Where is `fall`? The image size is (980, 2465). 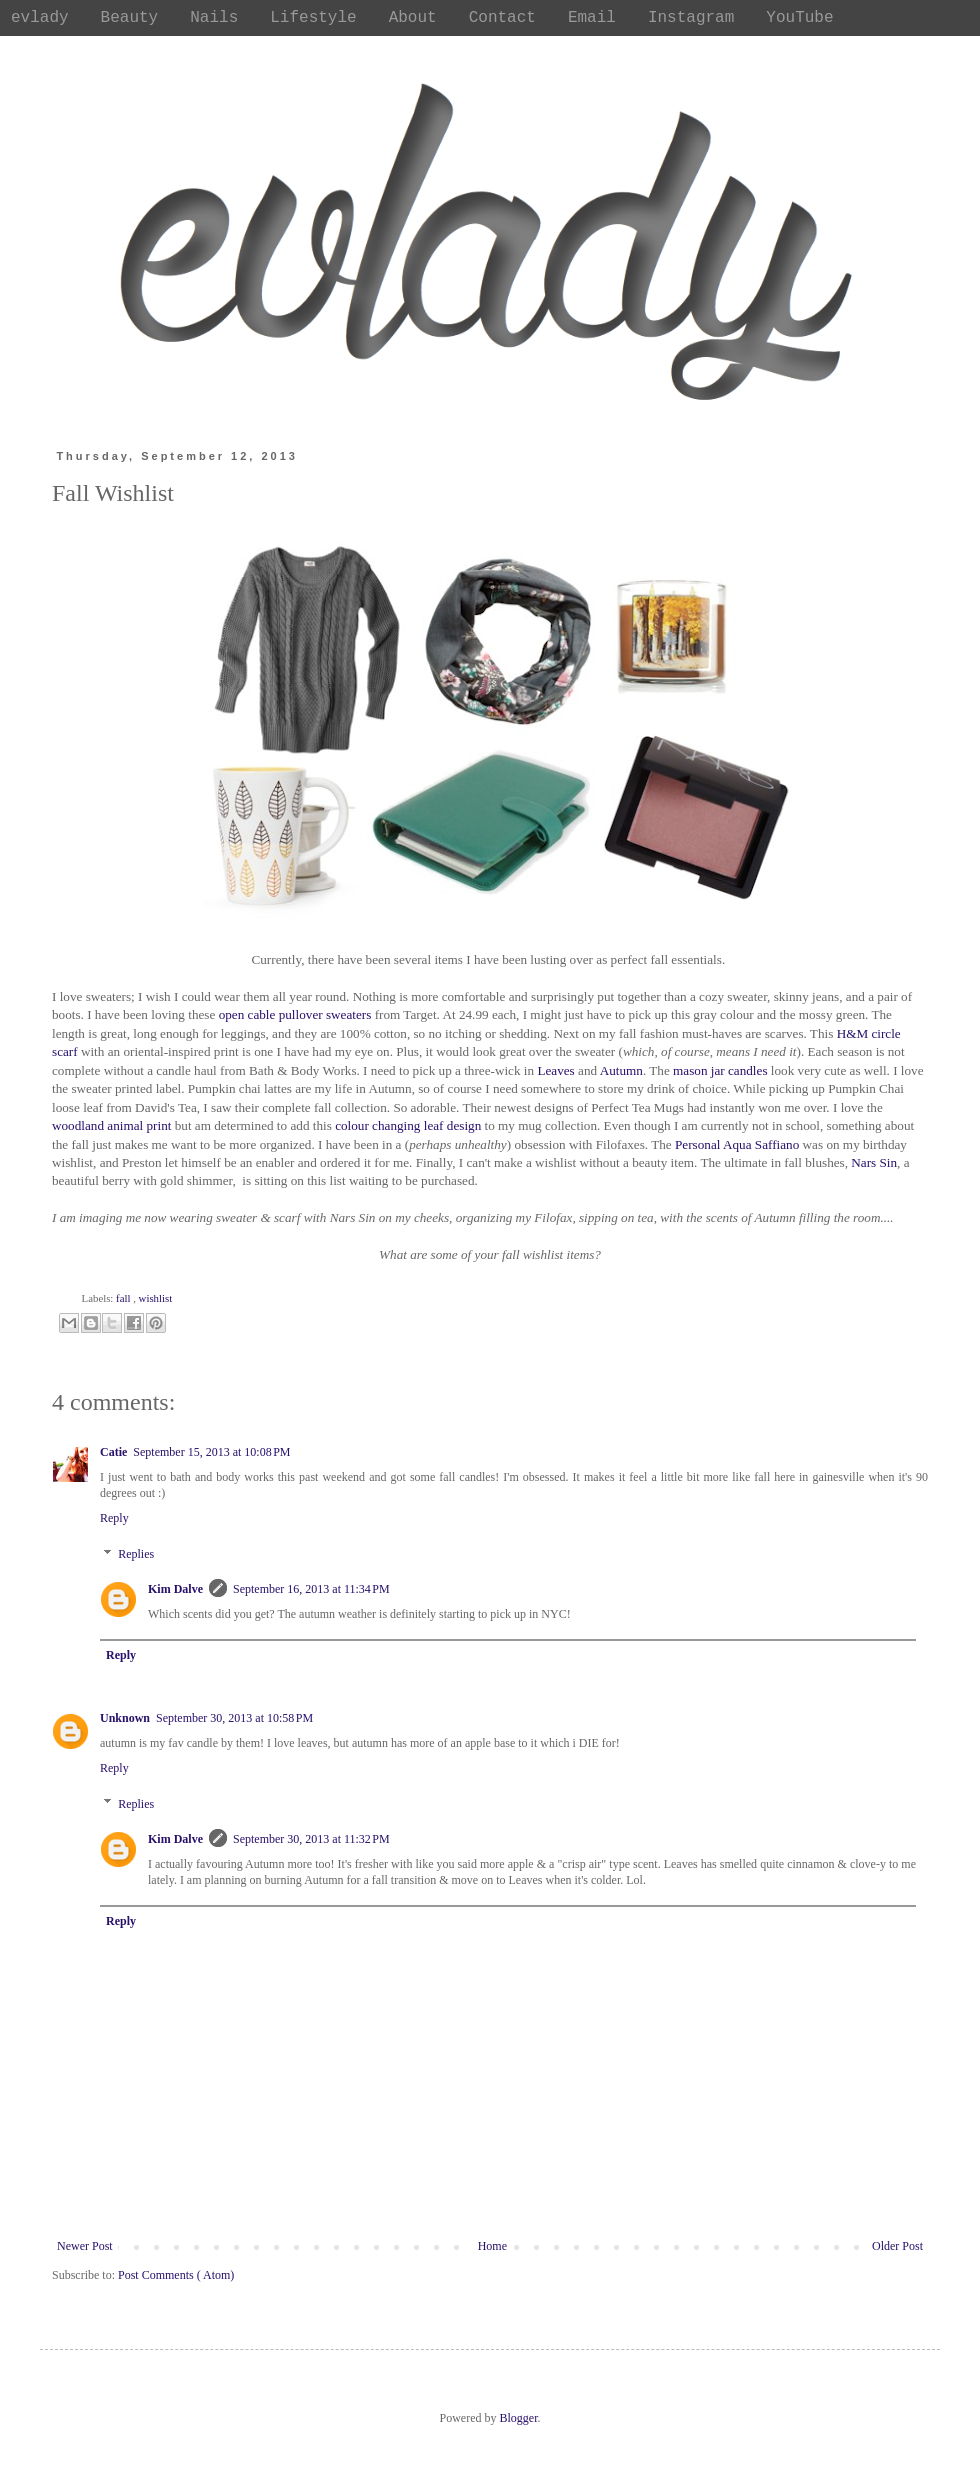 fall is located at coordinates (124, 1298).